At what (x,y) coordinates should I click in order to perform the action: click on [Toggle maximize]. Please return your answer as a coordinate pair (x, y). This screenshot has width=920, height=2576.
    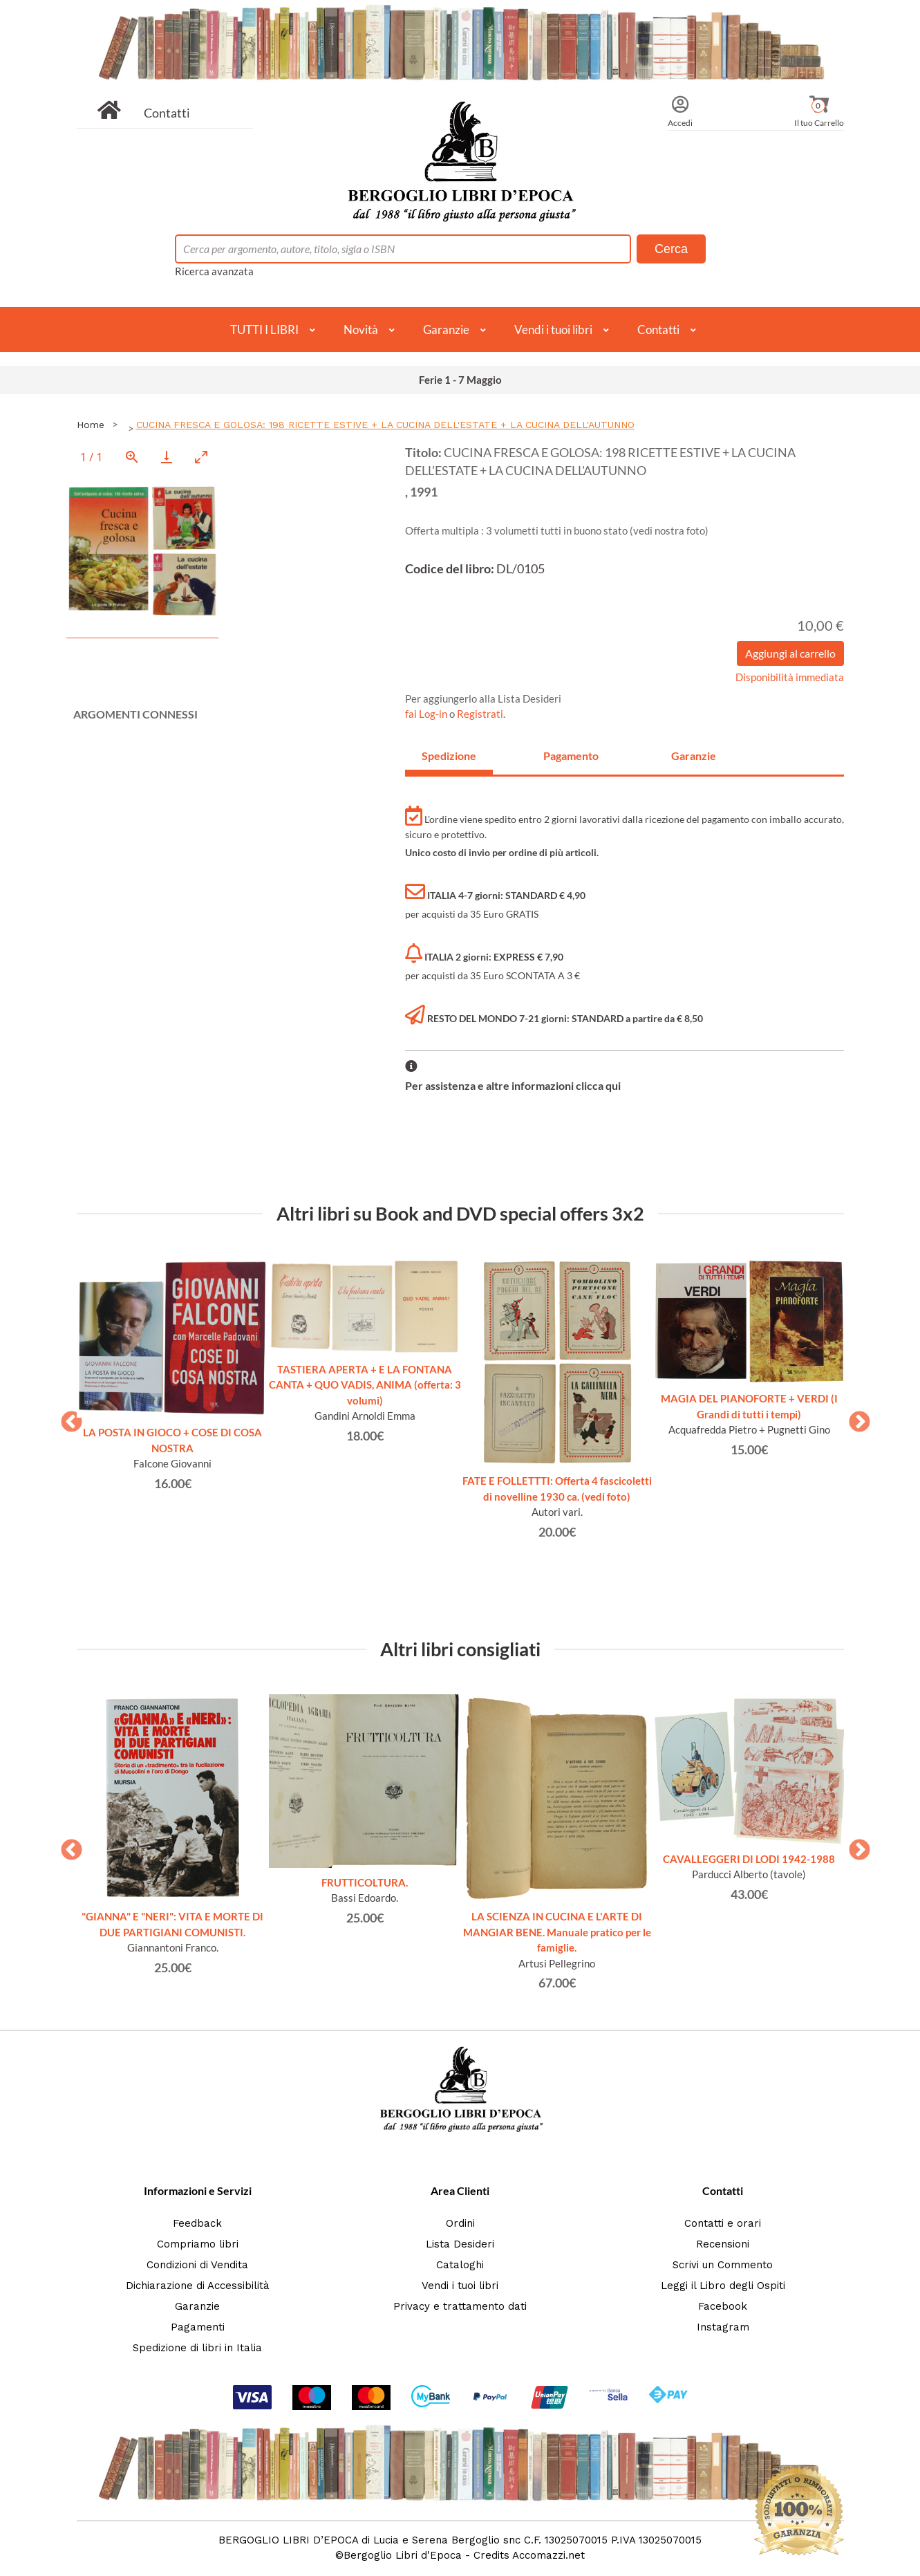
    Looking at the image, I should click on (201, 457).